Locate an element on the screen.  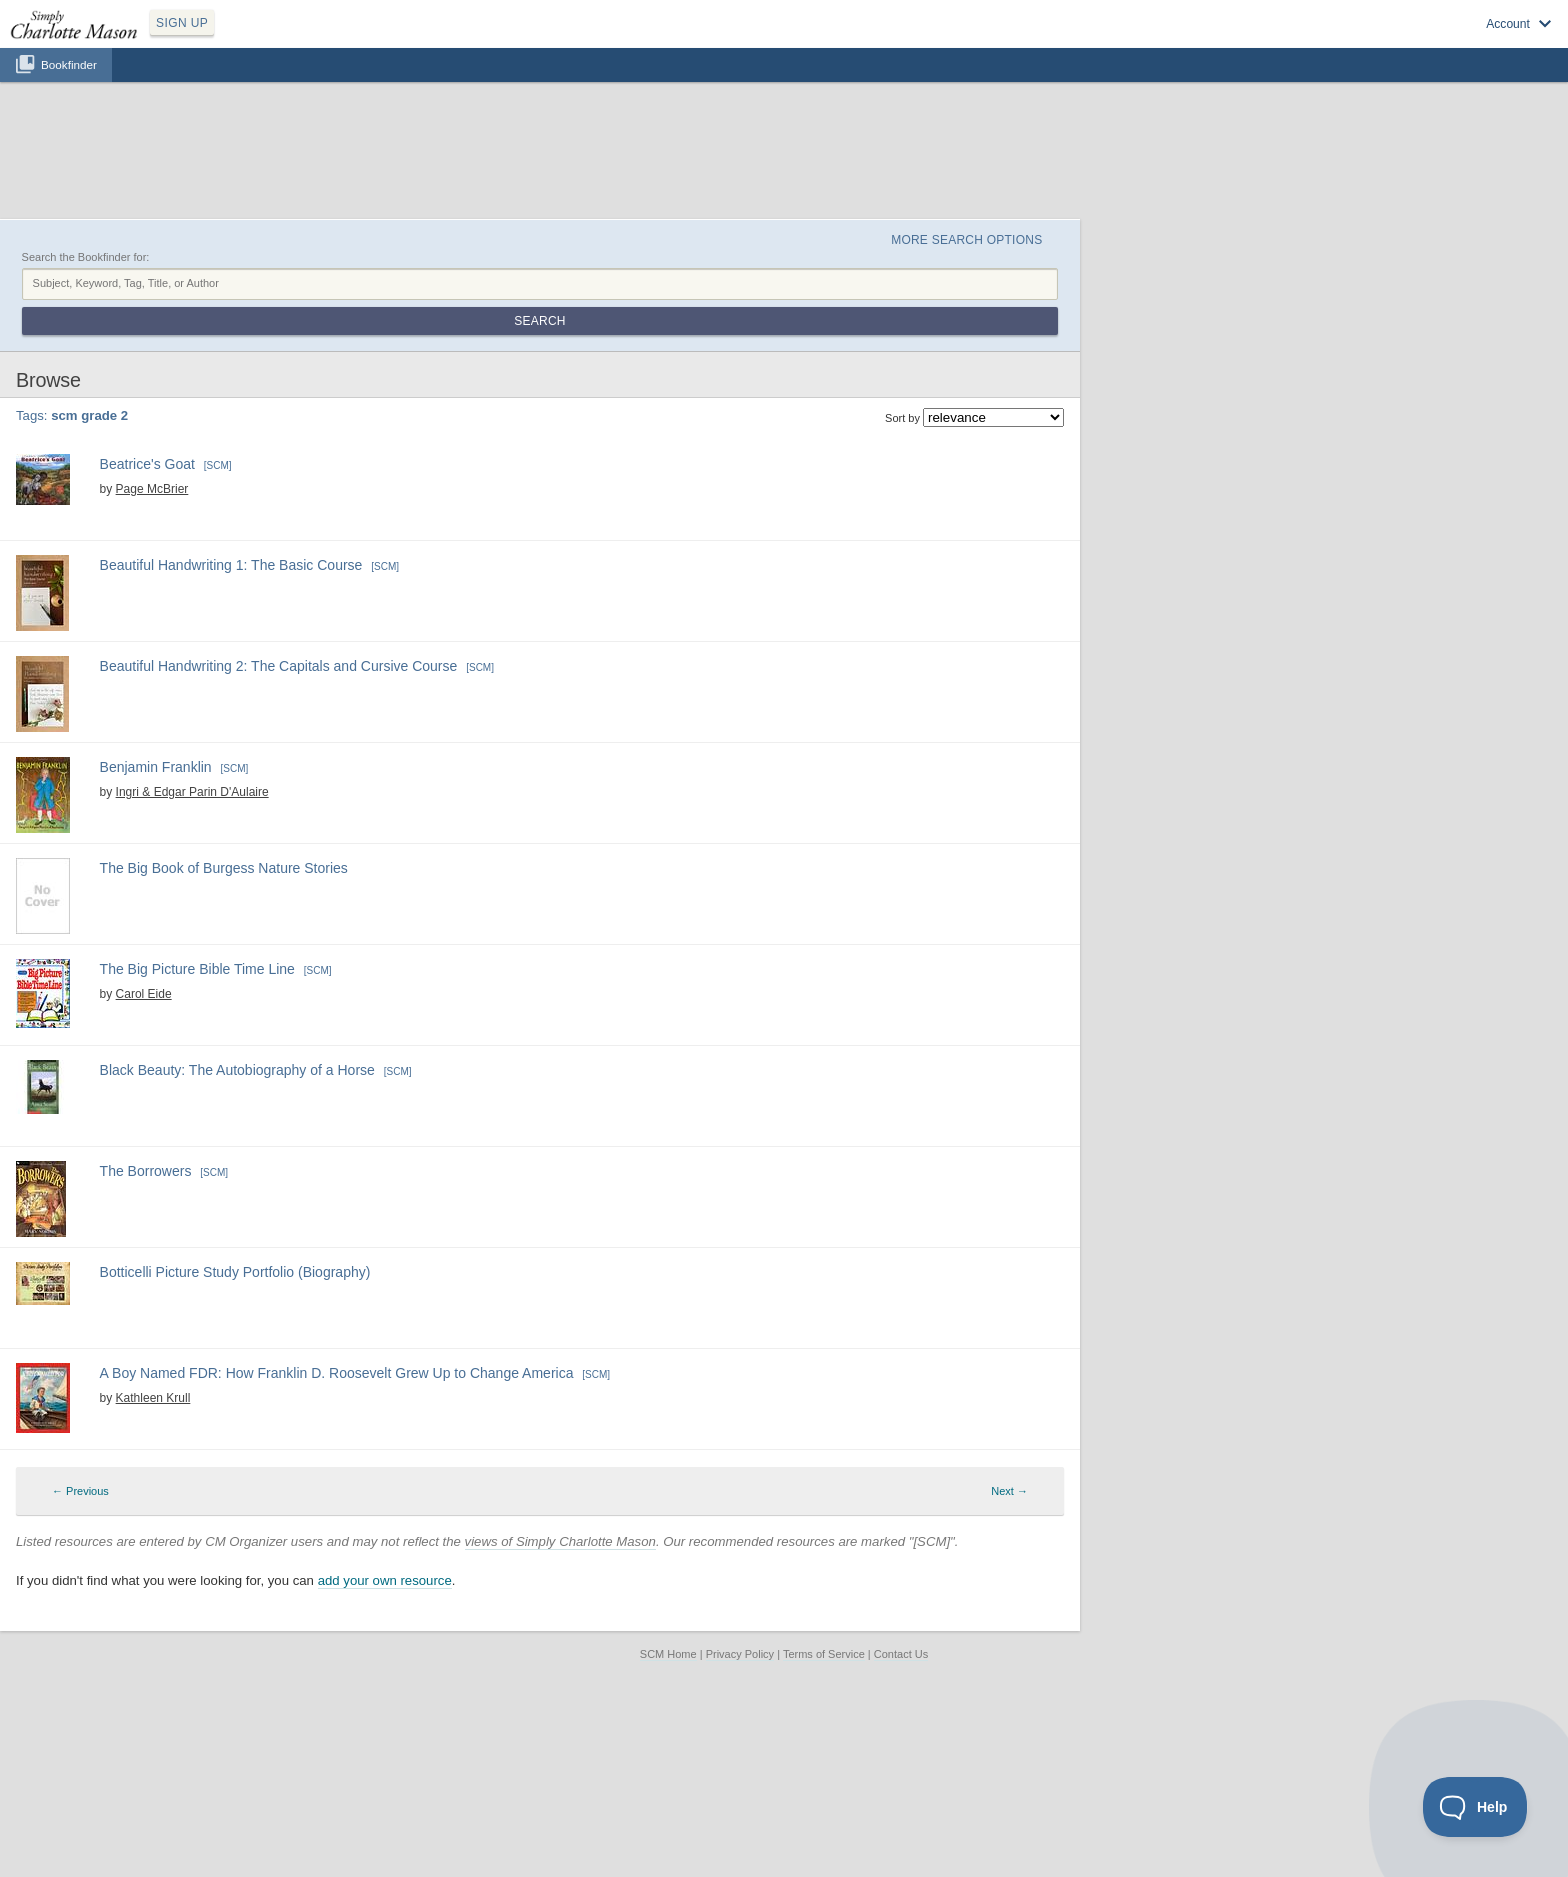
SCM Home is located at coordinates (668, 1654).